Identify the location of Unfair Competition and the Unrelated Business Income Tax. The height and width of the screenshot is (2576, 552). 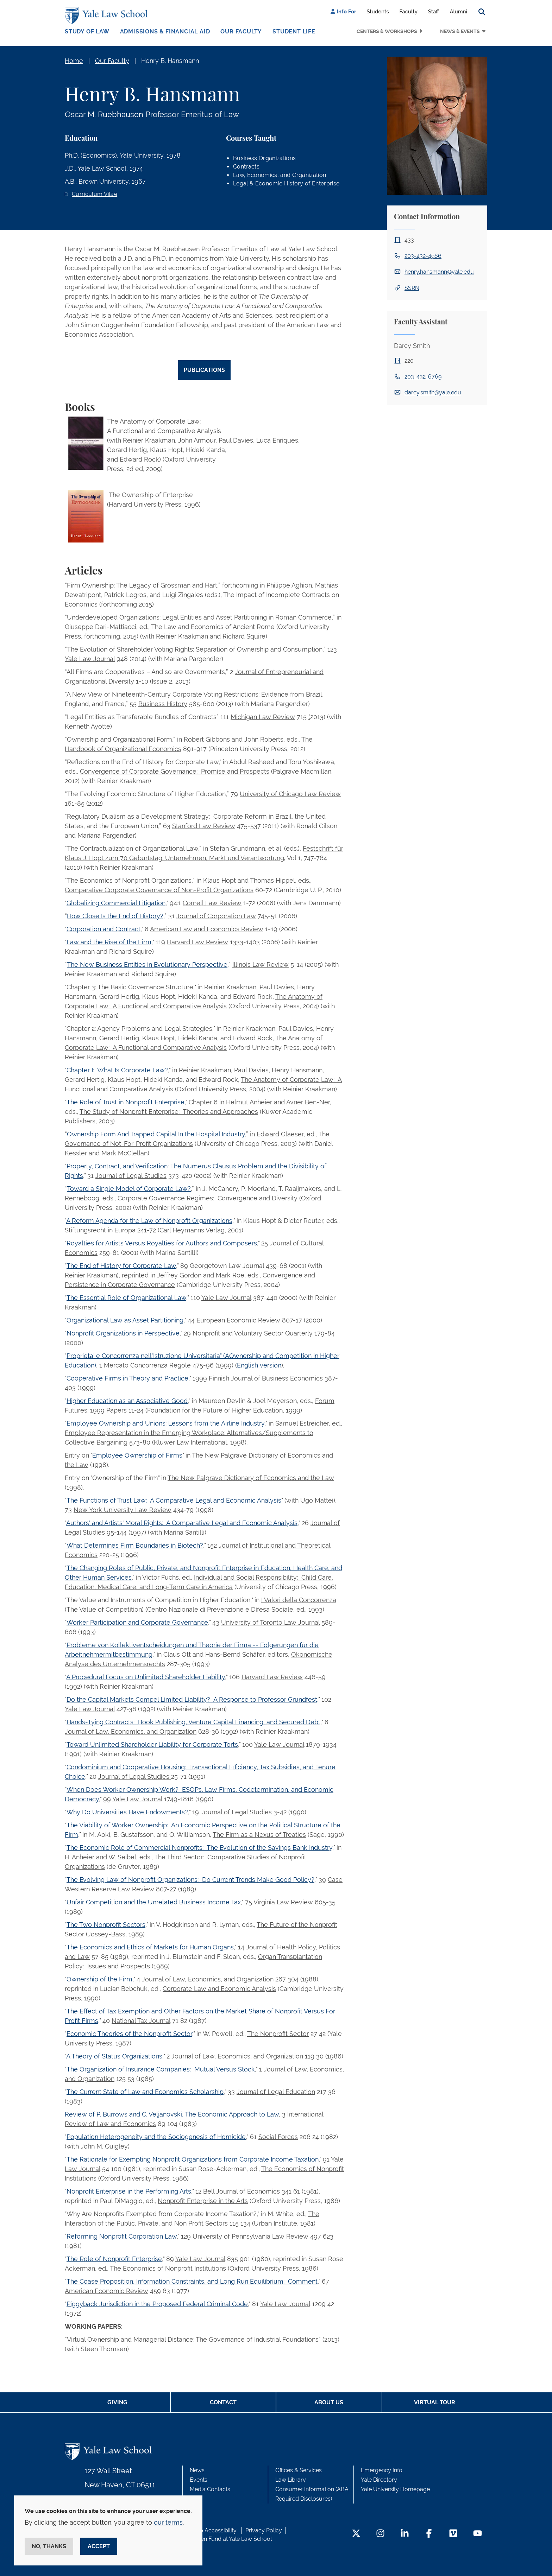
(154, 1902).